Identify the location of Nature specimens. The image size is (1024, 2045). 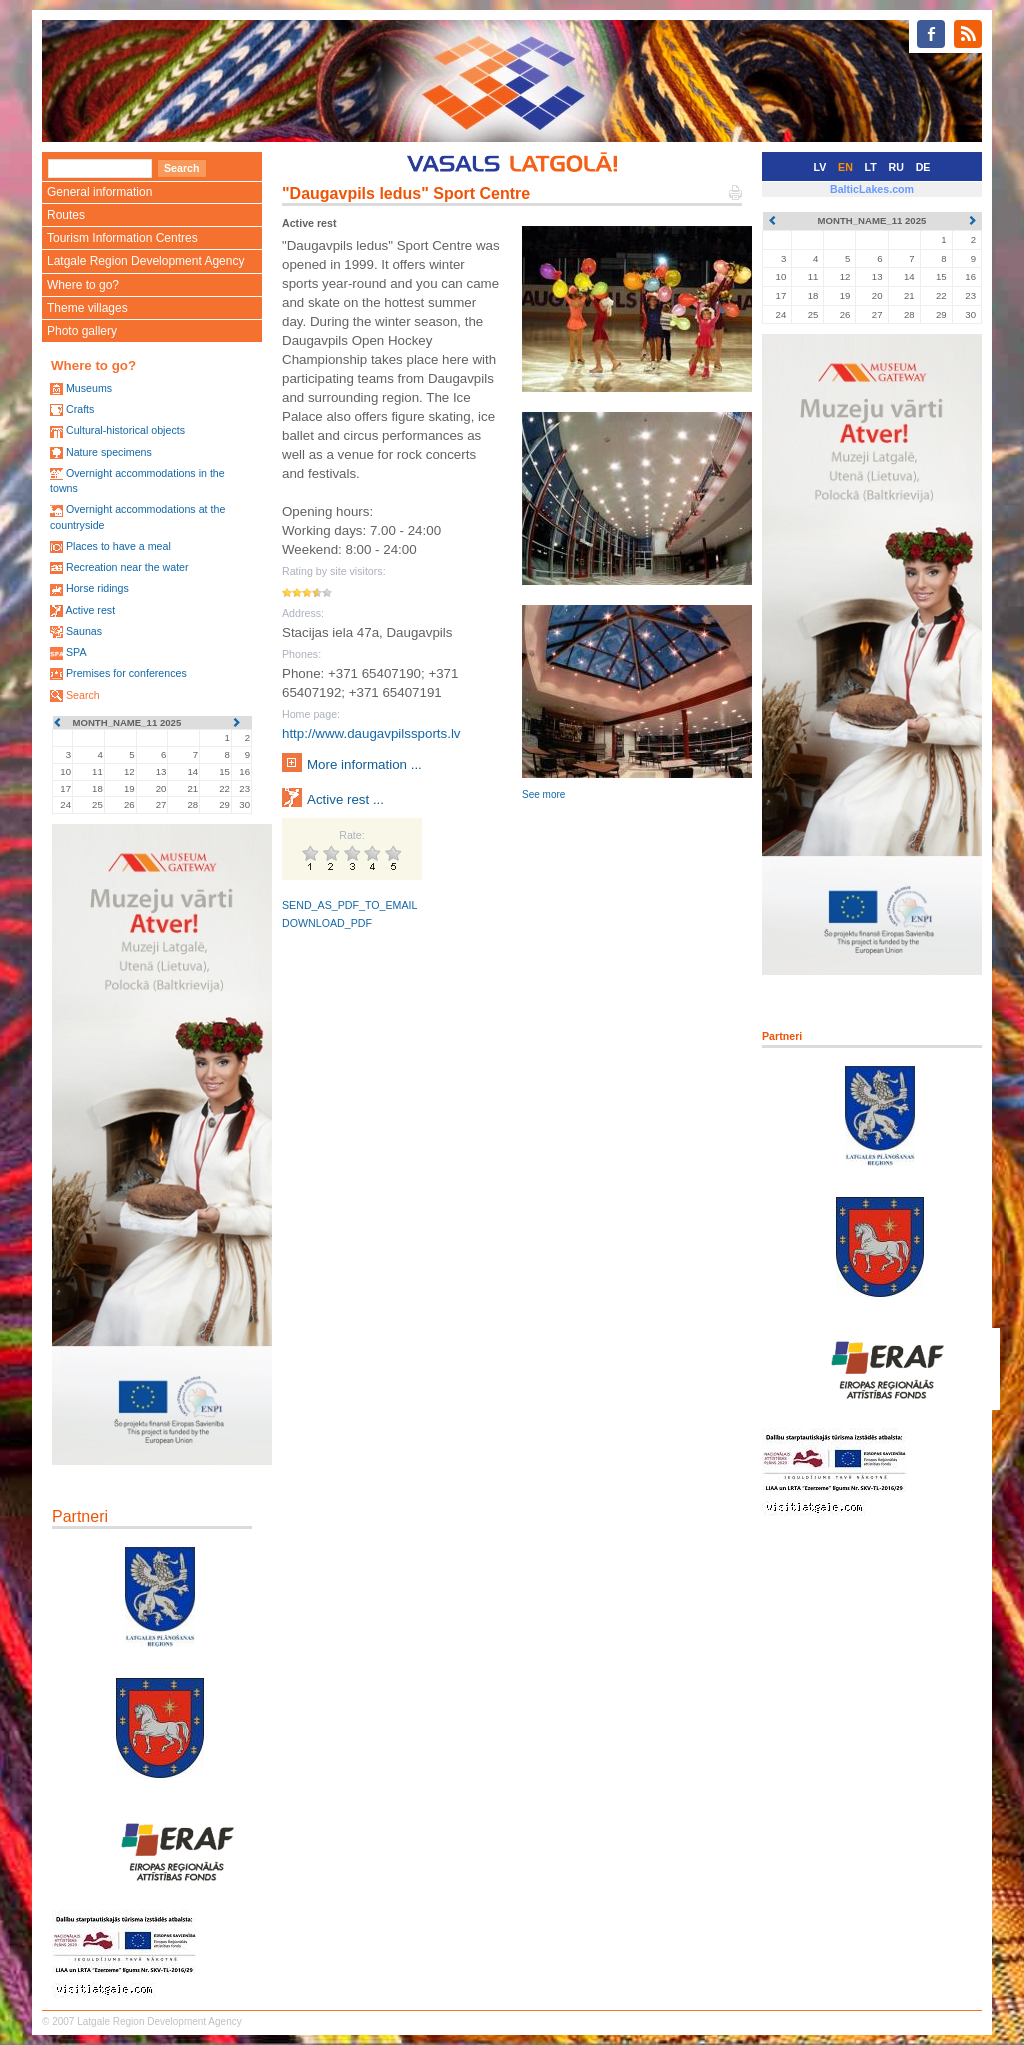
(109, 452).